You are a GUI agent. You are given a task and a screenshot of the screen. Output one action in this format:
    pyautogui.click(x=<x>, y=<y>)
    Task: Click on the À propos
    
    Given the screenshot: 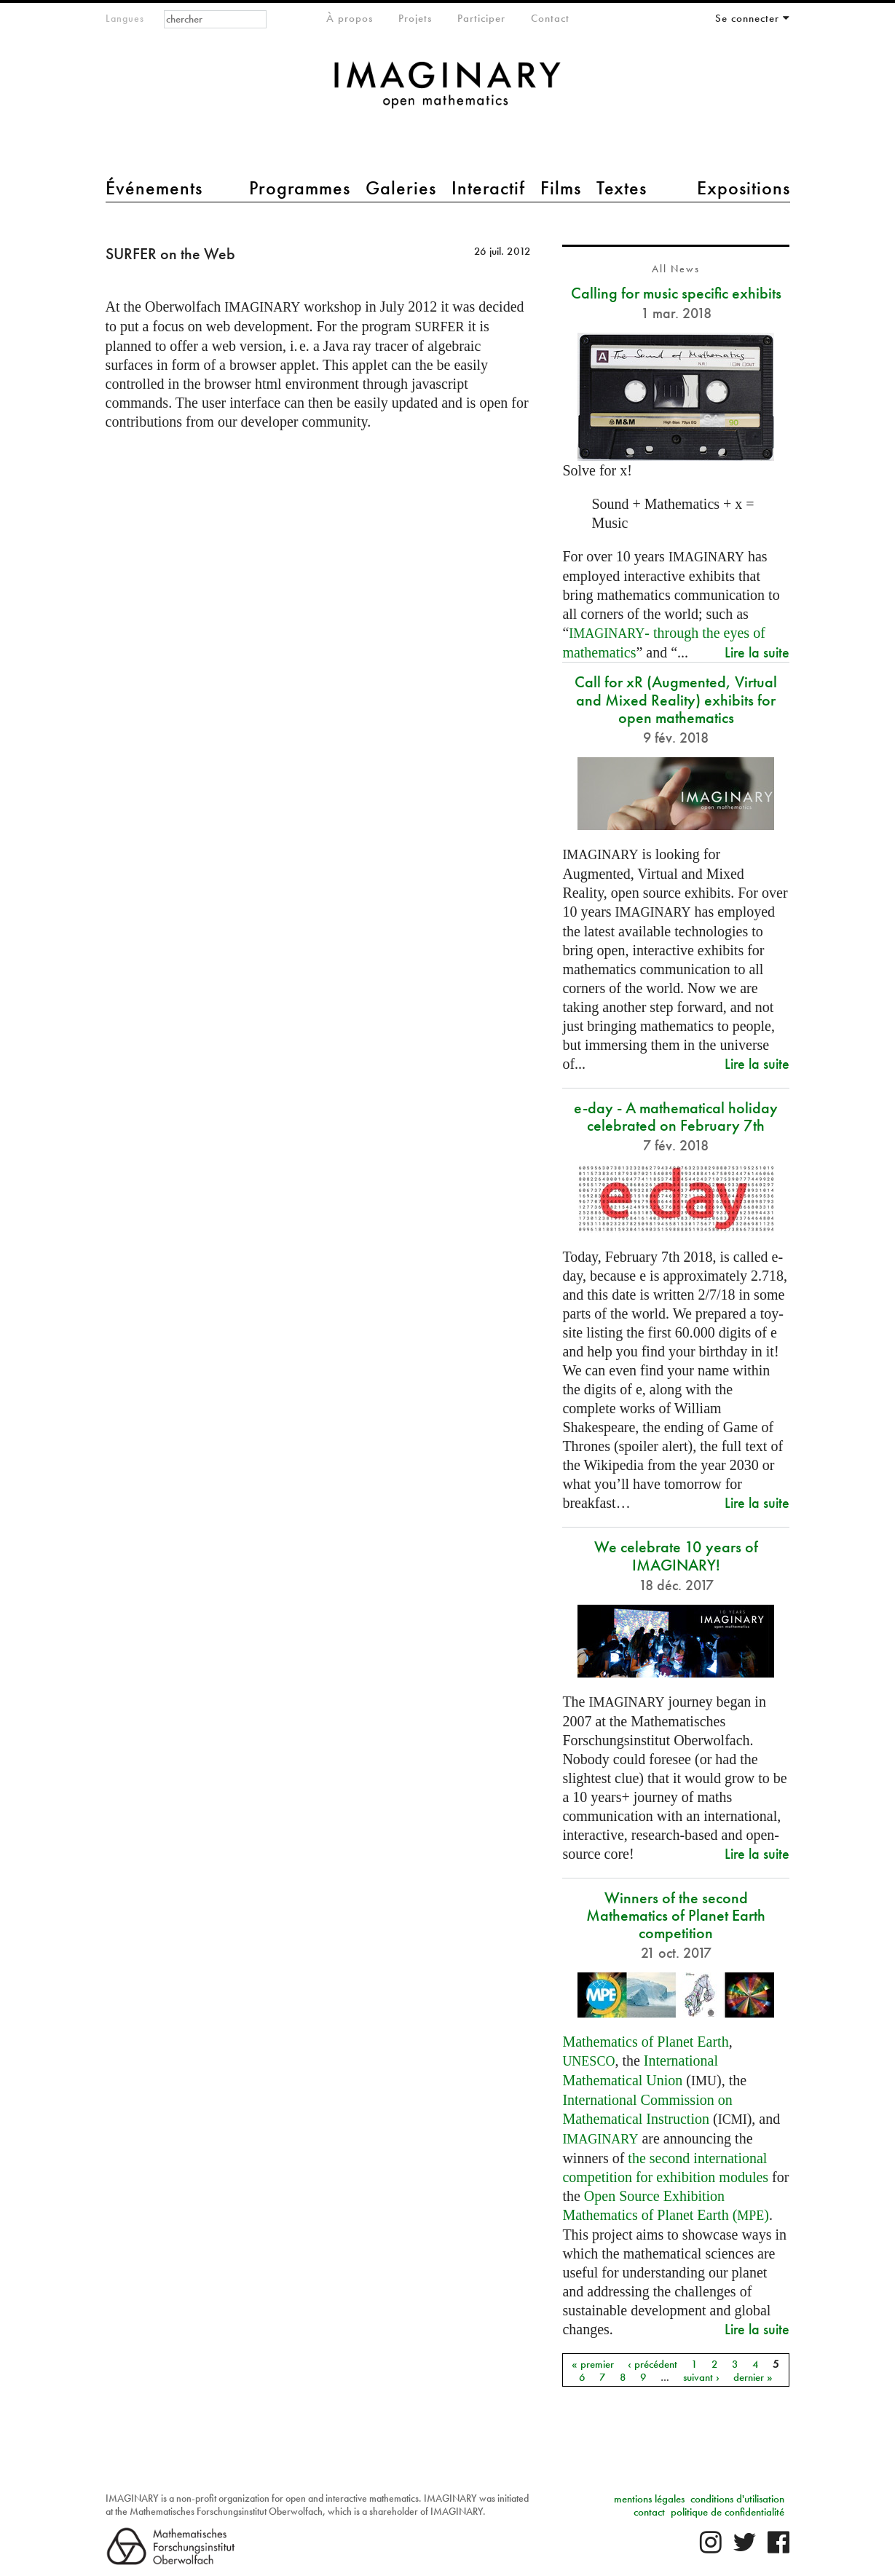 What is the action you would take?
    pyautogui.click(x=349, y=18)
    